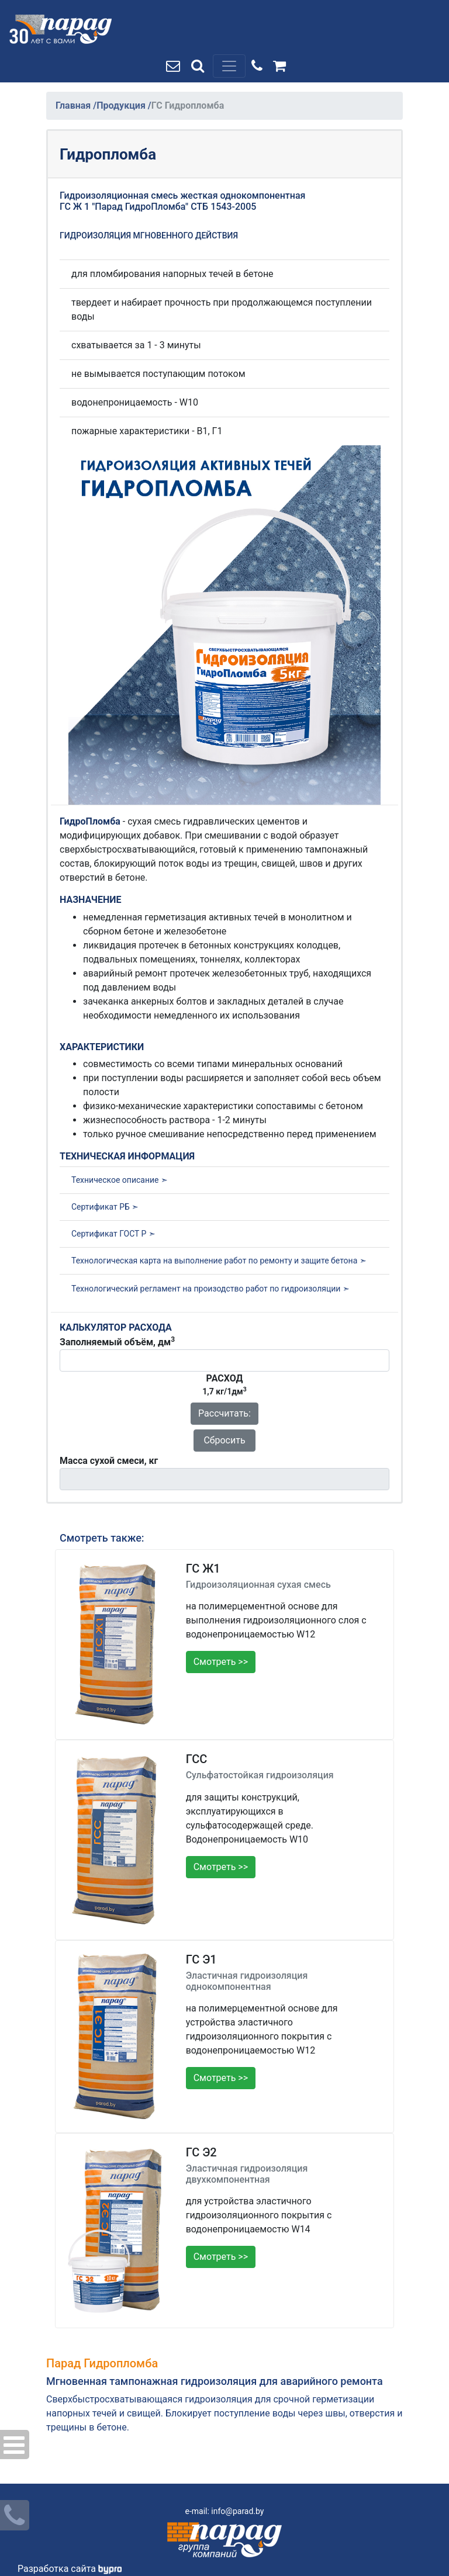 The height and width of the screenshot is (2576, 449). What do you see at coordinates (119, 1180) in the screenshot?
I see `Техническое описание ➣` at bounding box center [119, 1180].